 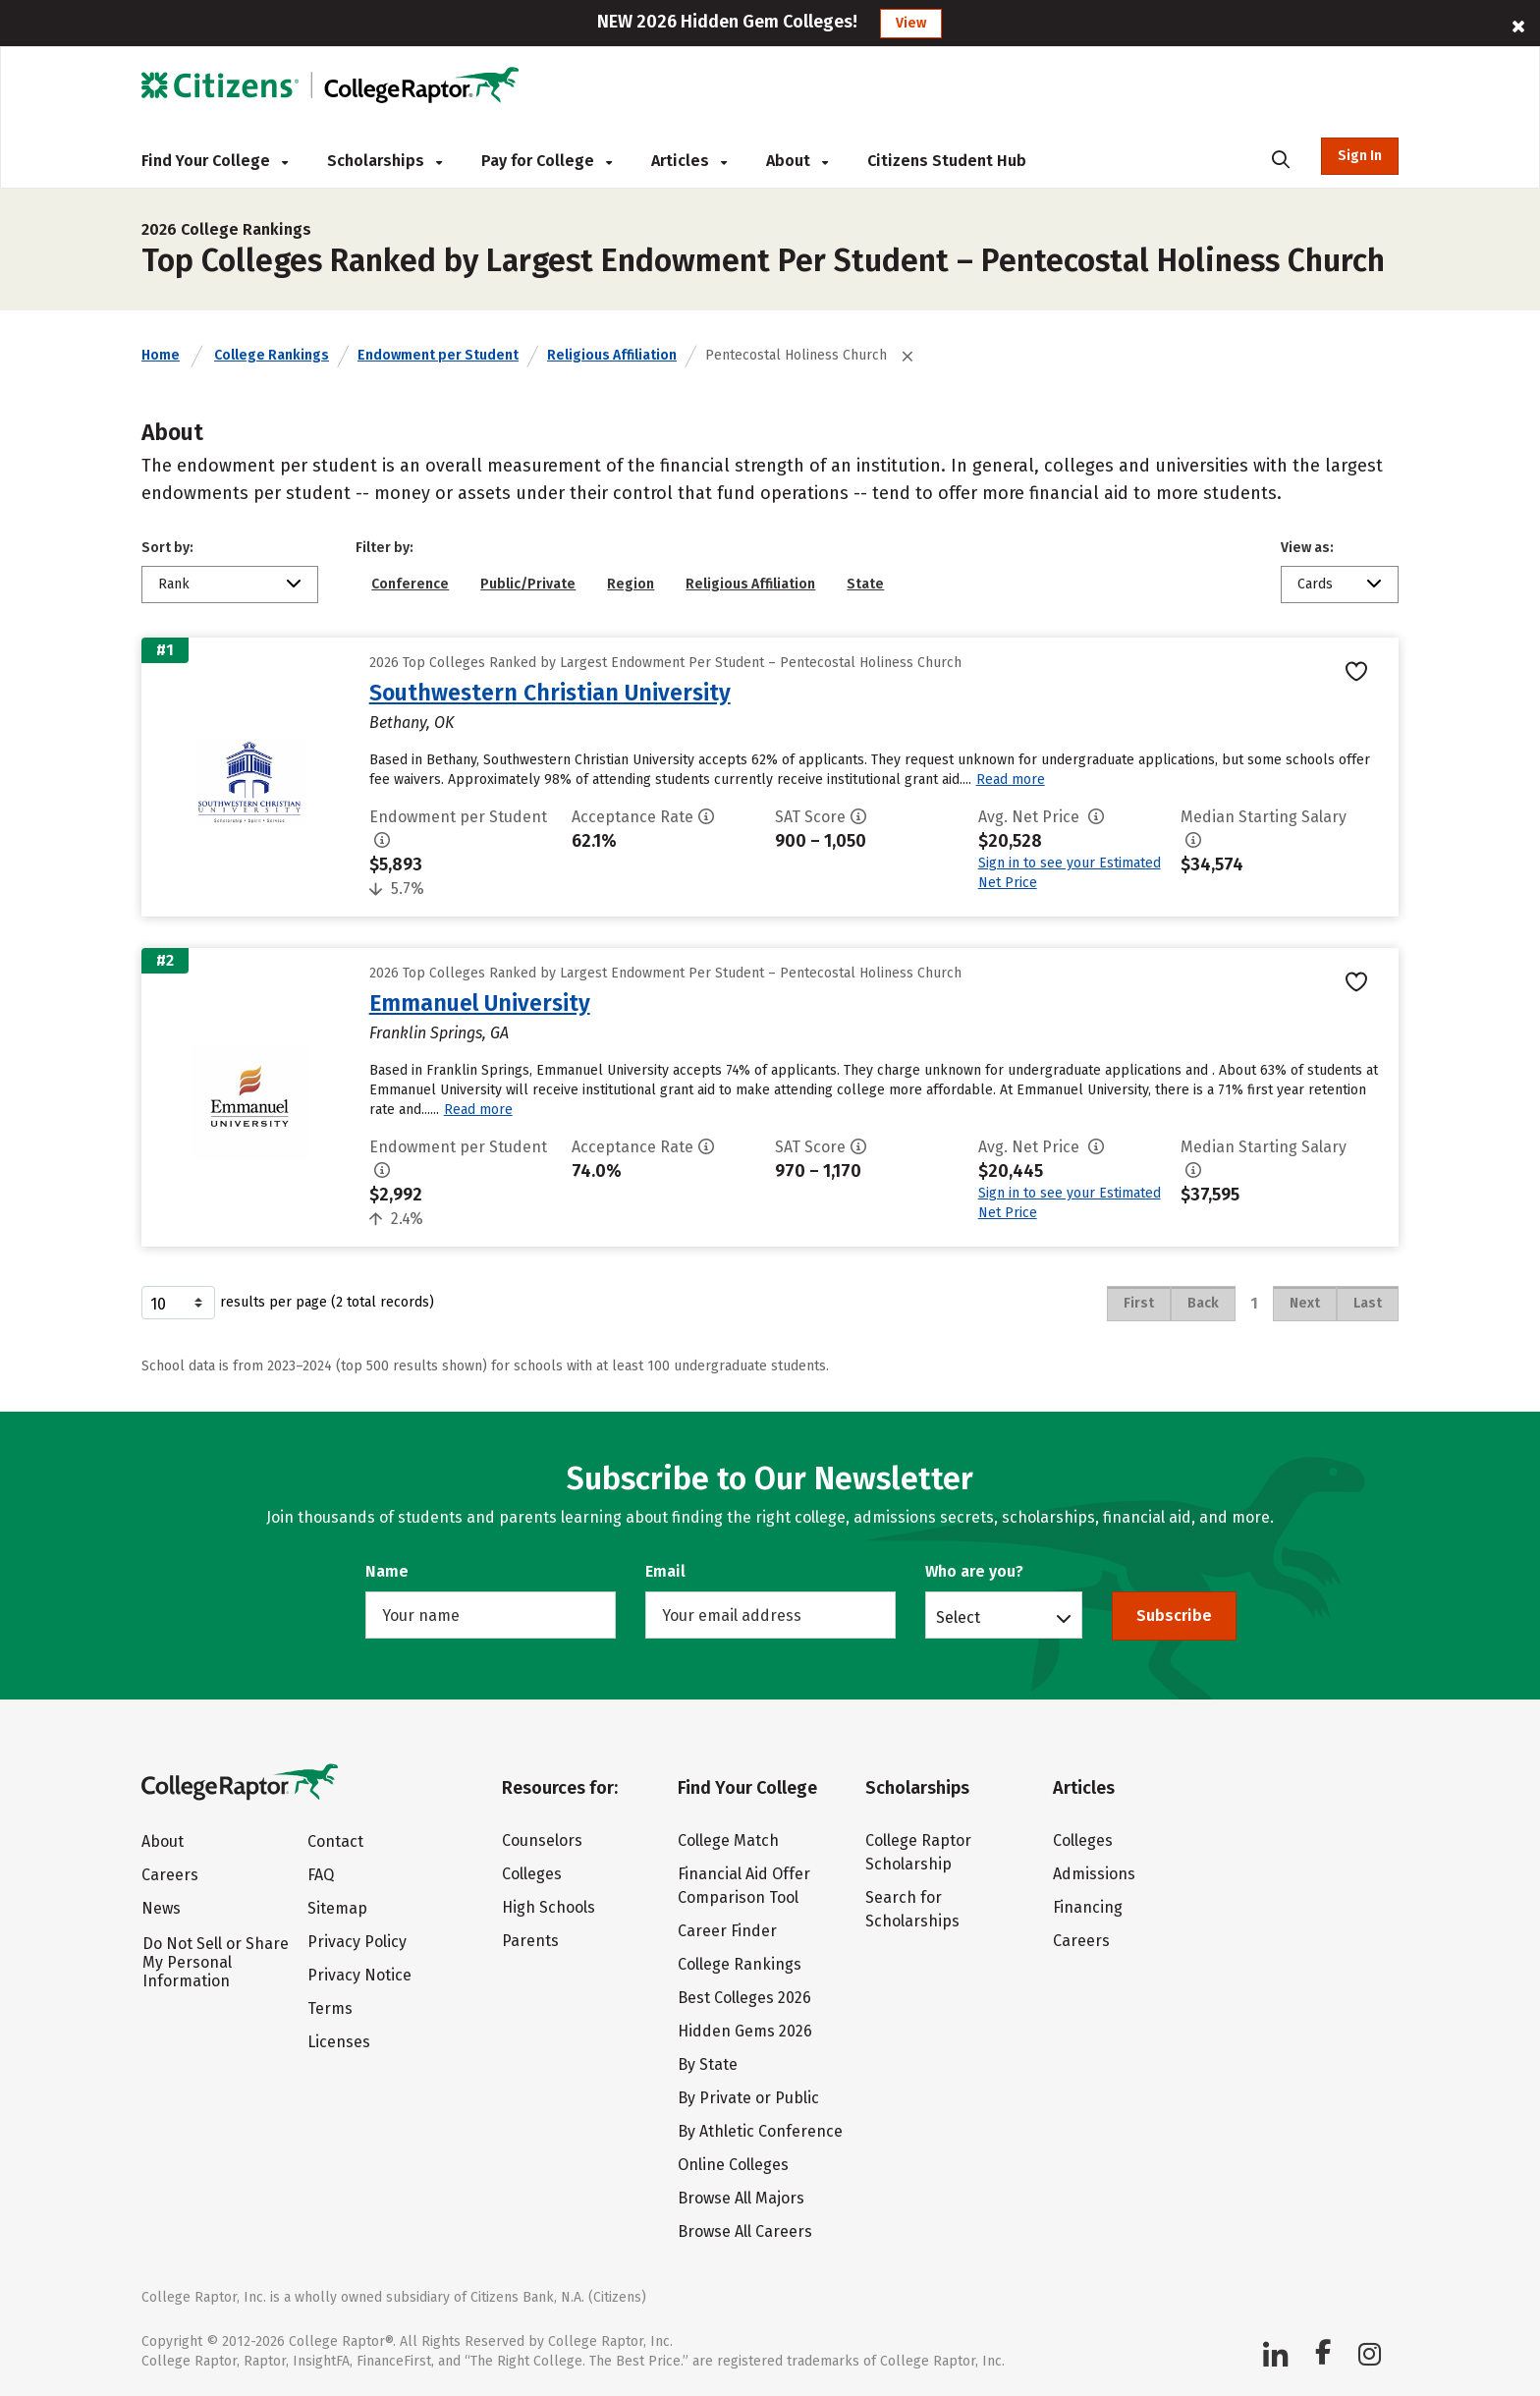 What do you see at coordinates (439, 1033) in the screenshot?
I see `Franklin Springs, GA` at bounding box center [439, 1033].